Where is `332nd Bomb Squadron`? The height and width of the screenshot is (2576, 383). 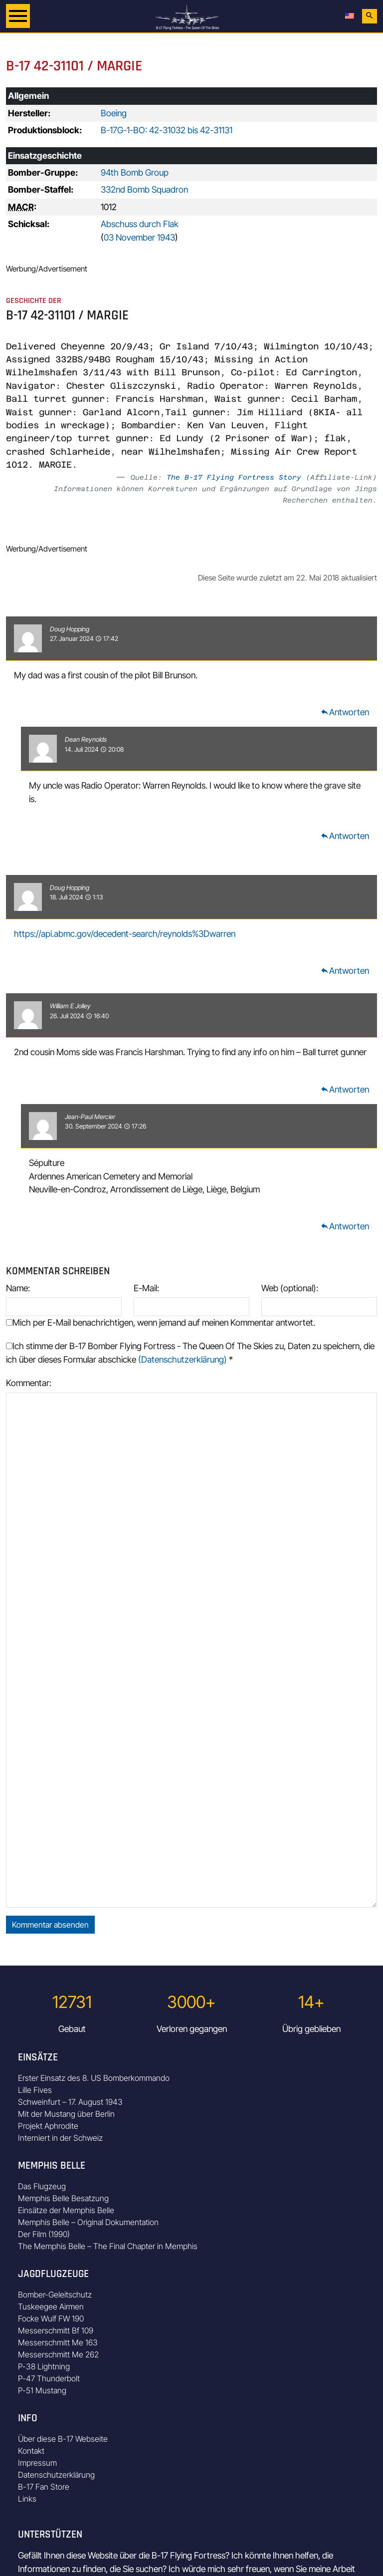
332nd Bomb Squadron is located at coordinates (144, 189).